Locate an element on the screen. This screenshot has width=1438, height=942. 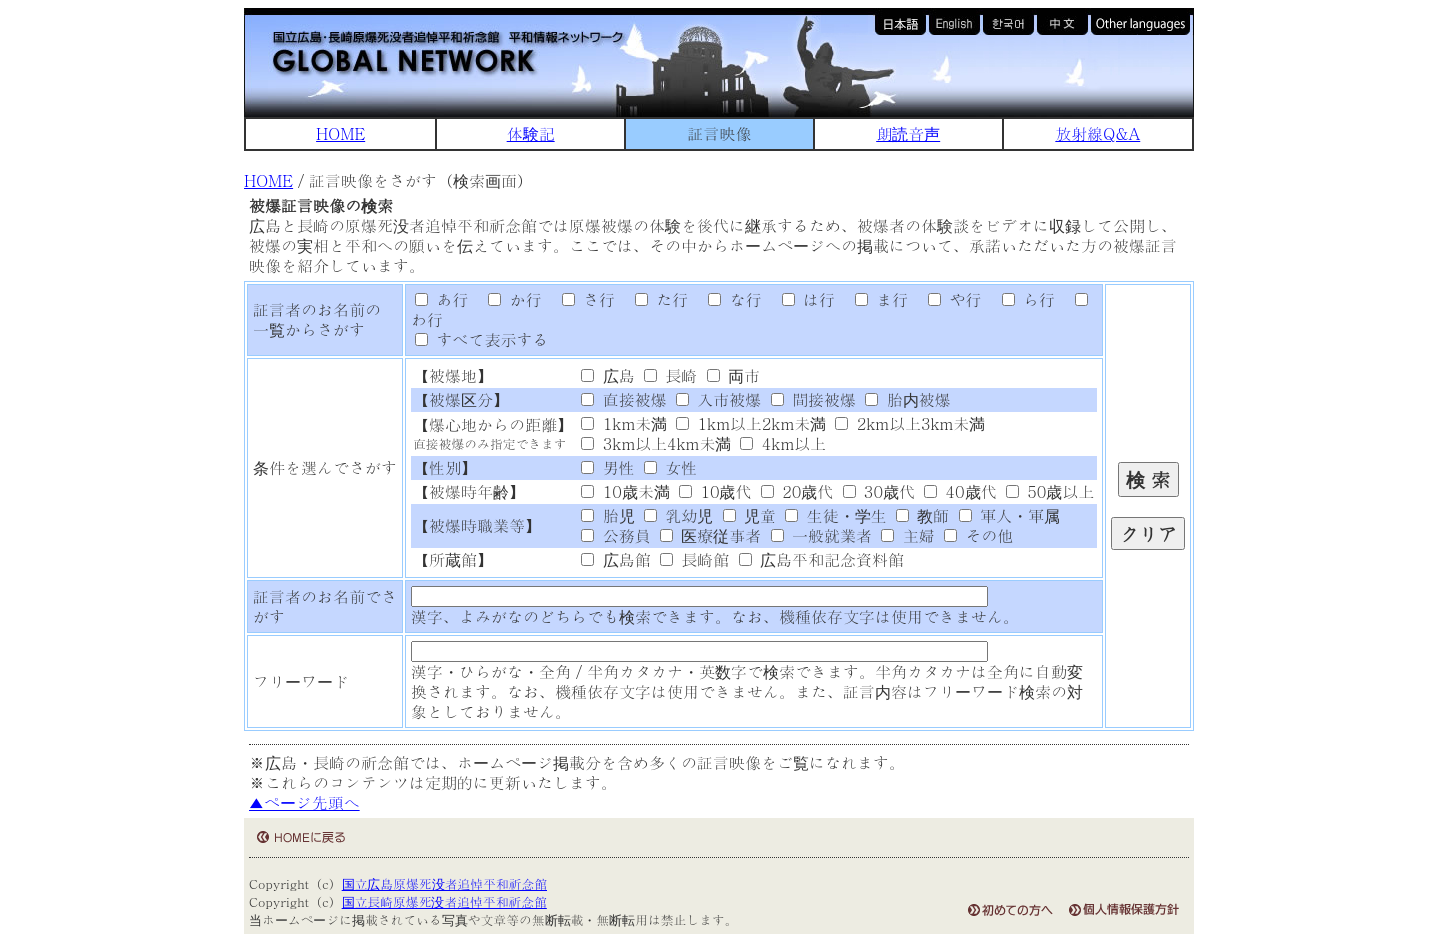
一般就業者 is located at coordinates (821, 535).